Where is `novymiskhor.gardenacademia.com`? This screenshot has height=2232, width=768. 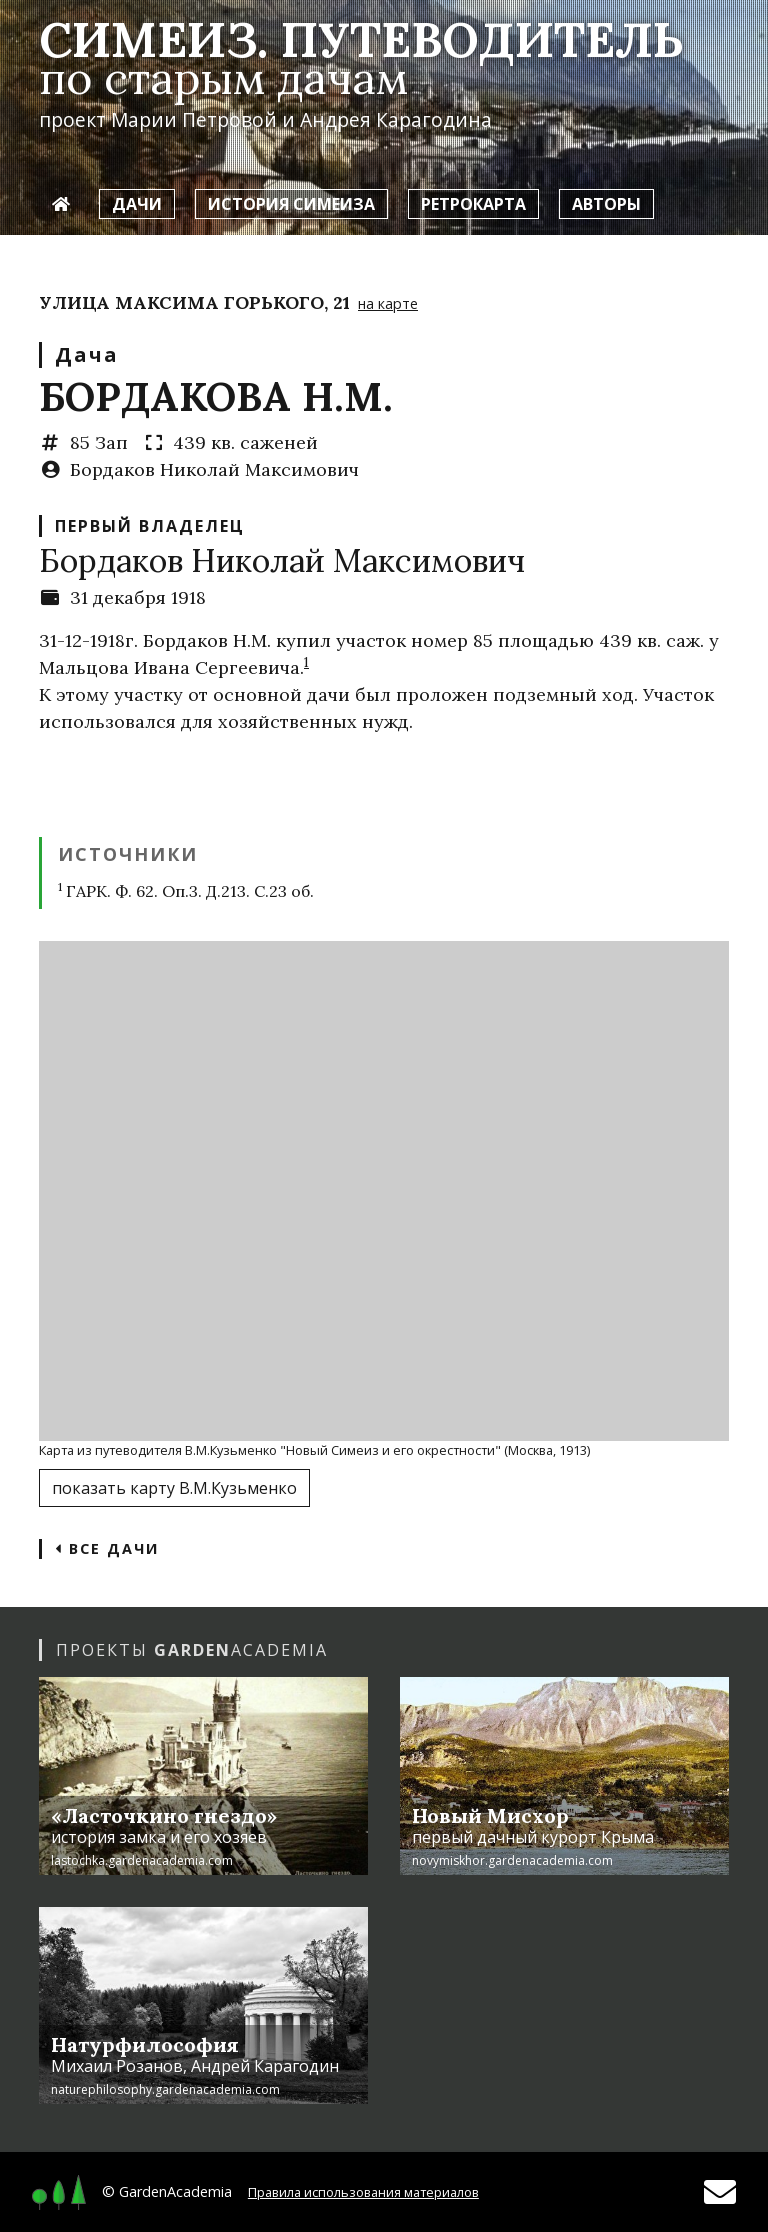 novymiskhor.gardenacademia.com is located at coordinates (512, 1860).